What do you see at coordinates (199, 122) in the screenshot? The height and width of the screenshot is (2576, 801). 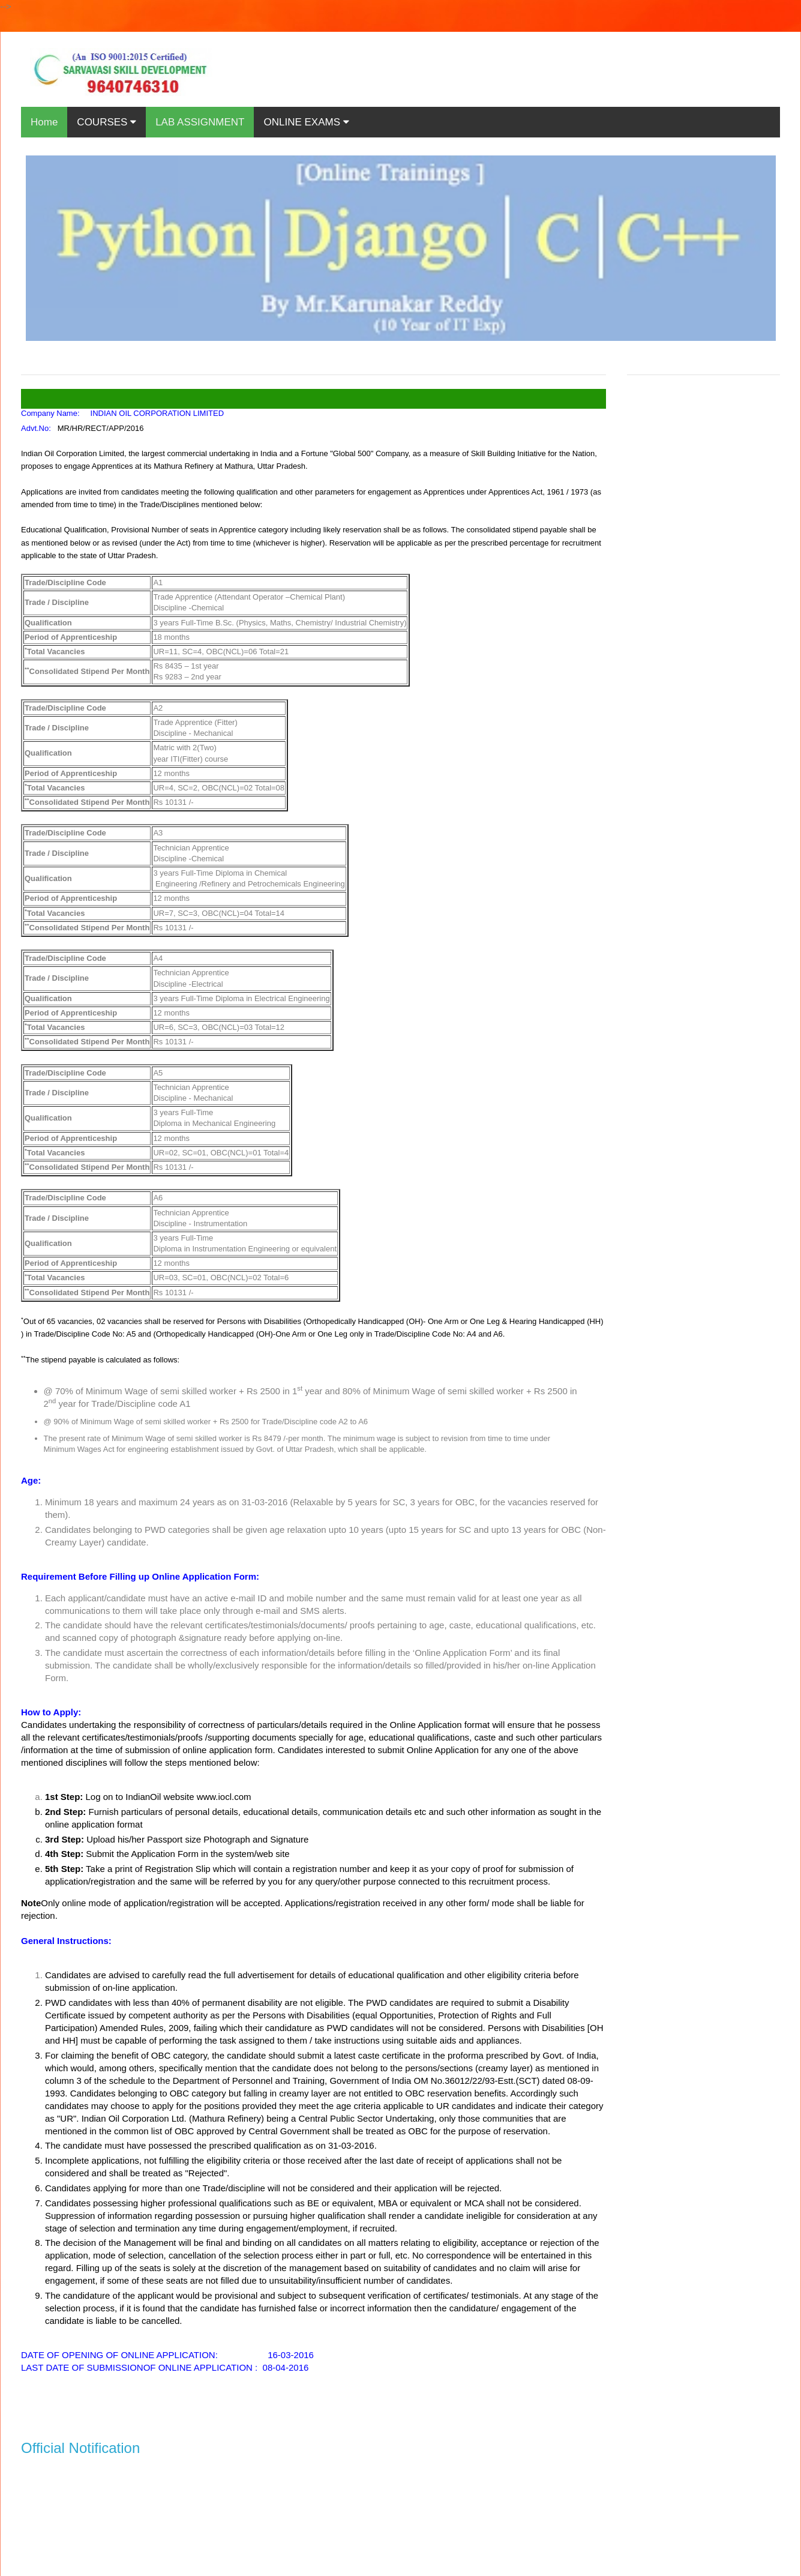 I see `LAB ASSIGNMENT` at bounding box center [199, 122].